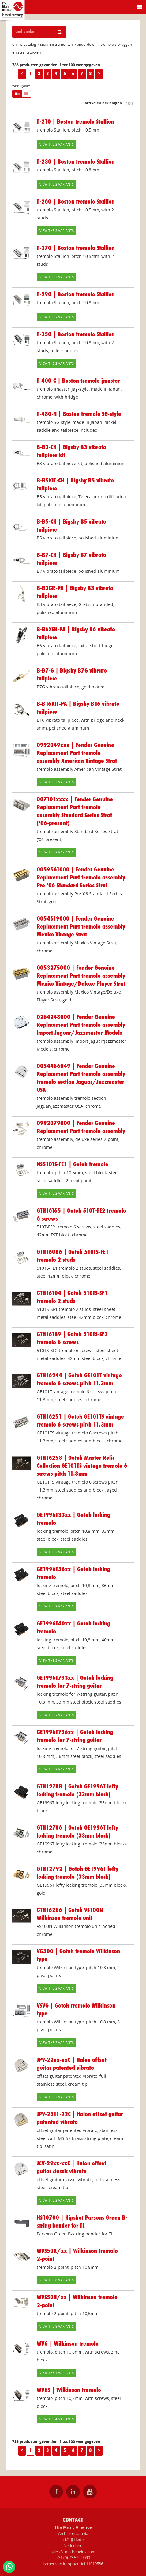  I want to click on snaarinstrumenten, so click(56, 44).